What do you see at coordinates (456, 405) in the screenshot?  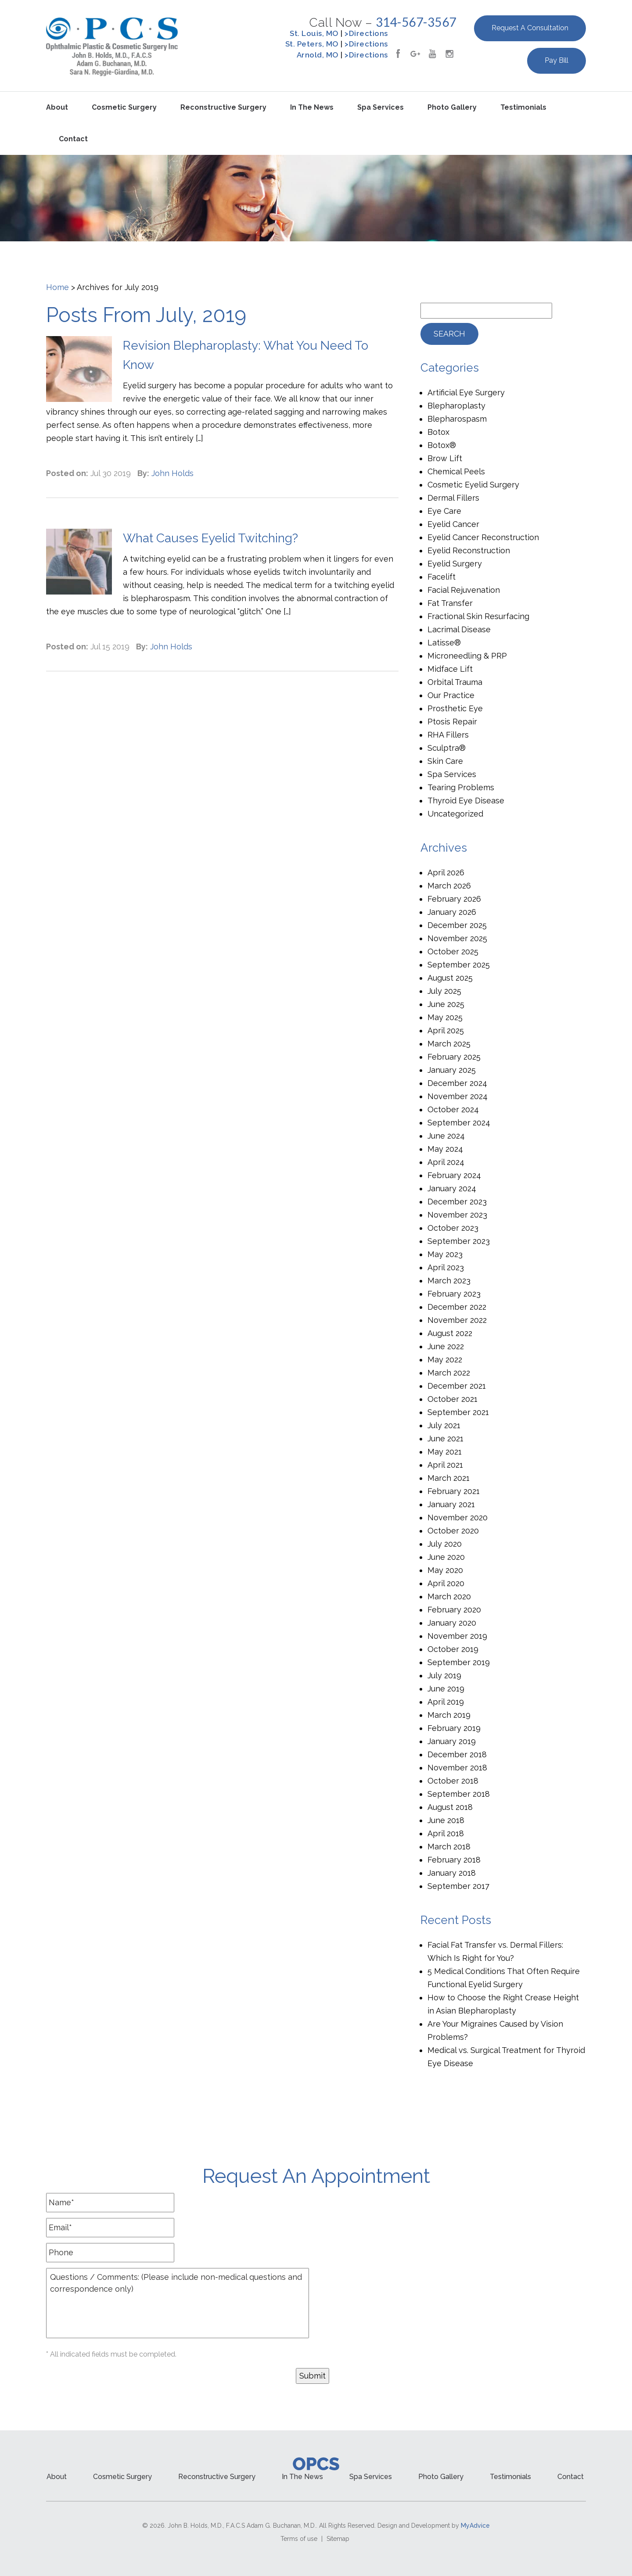 I see `Blepharoplasty` at bounding box center [456, 405].